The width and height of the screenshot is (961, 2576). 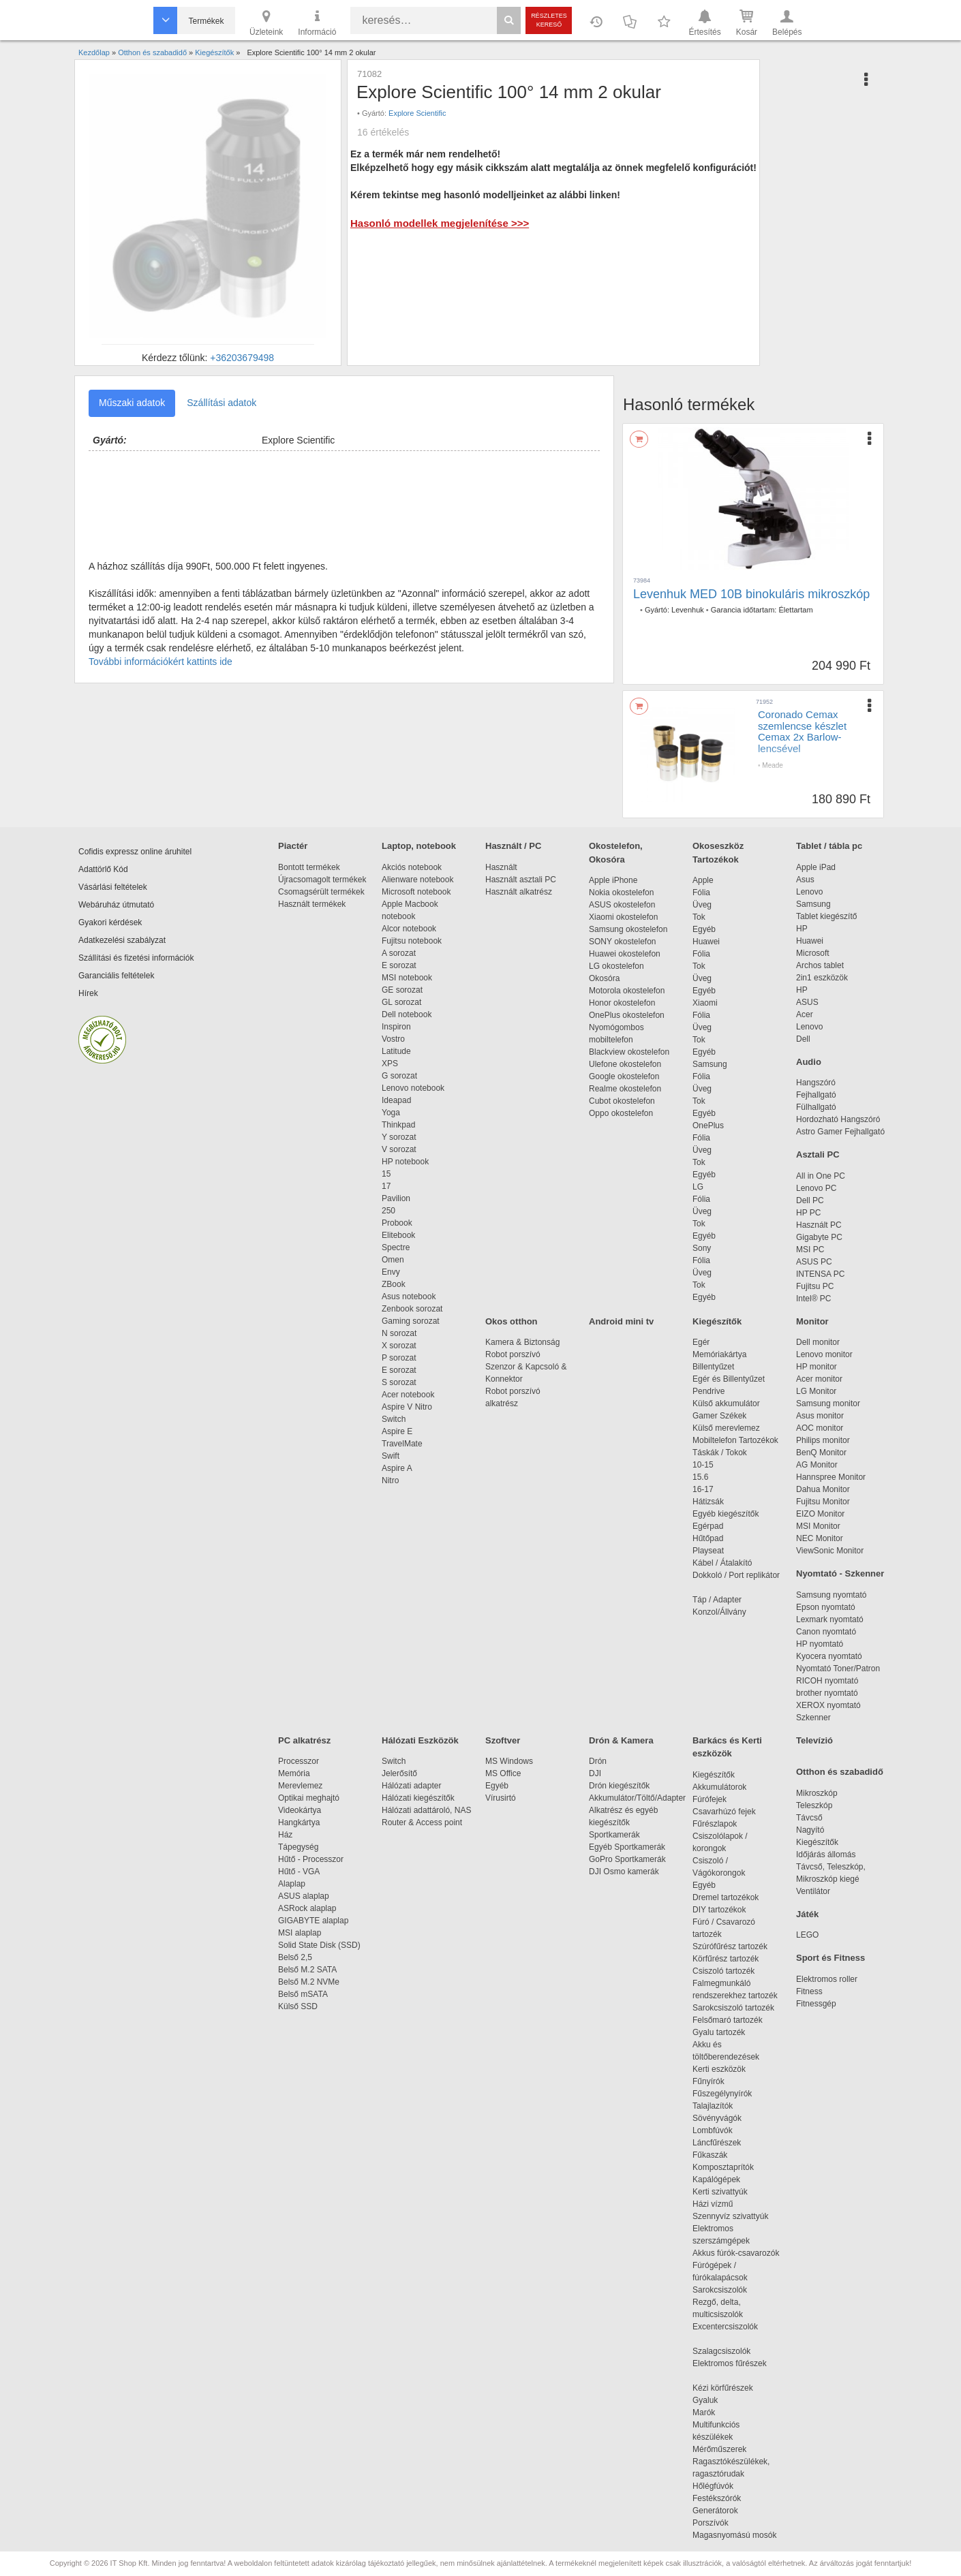 What do you see at coordinates (503, 1773) in the screenshot?
I see `MS Office` at bounding box center [503, 1773].